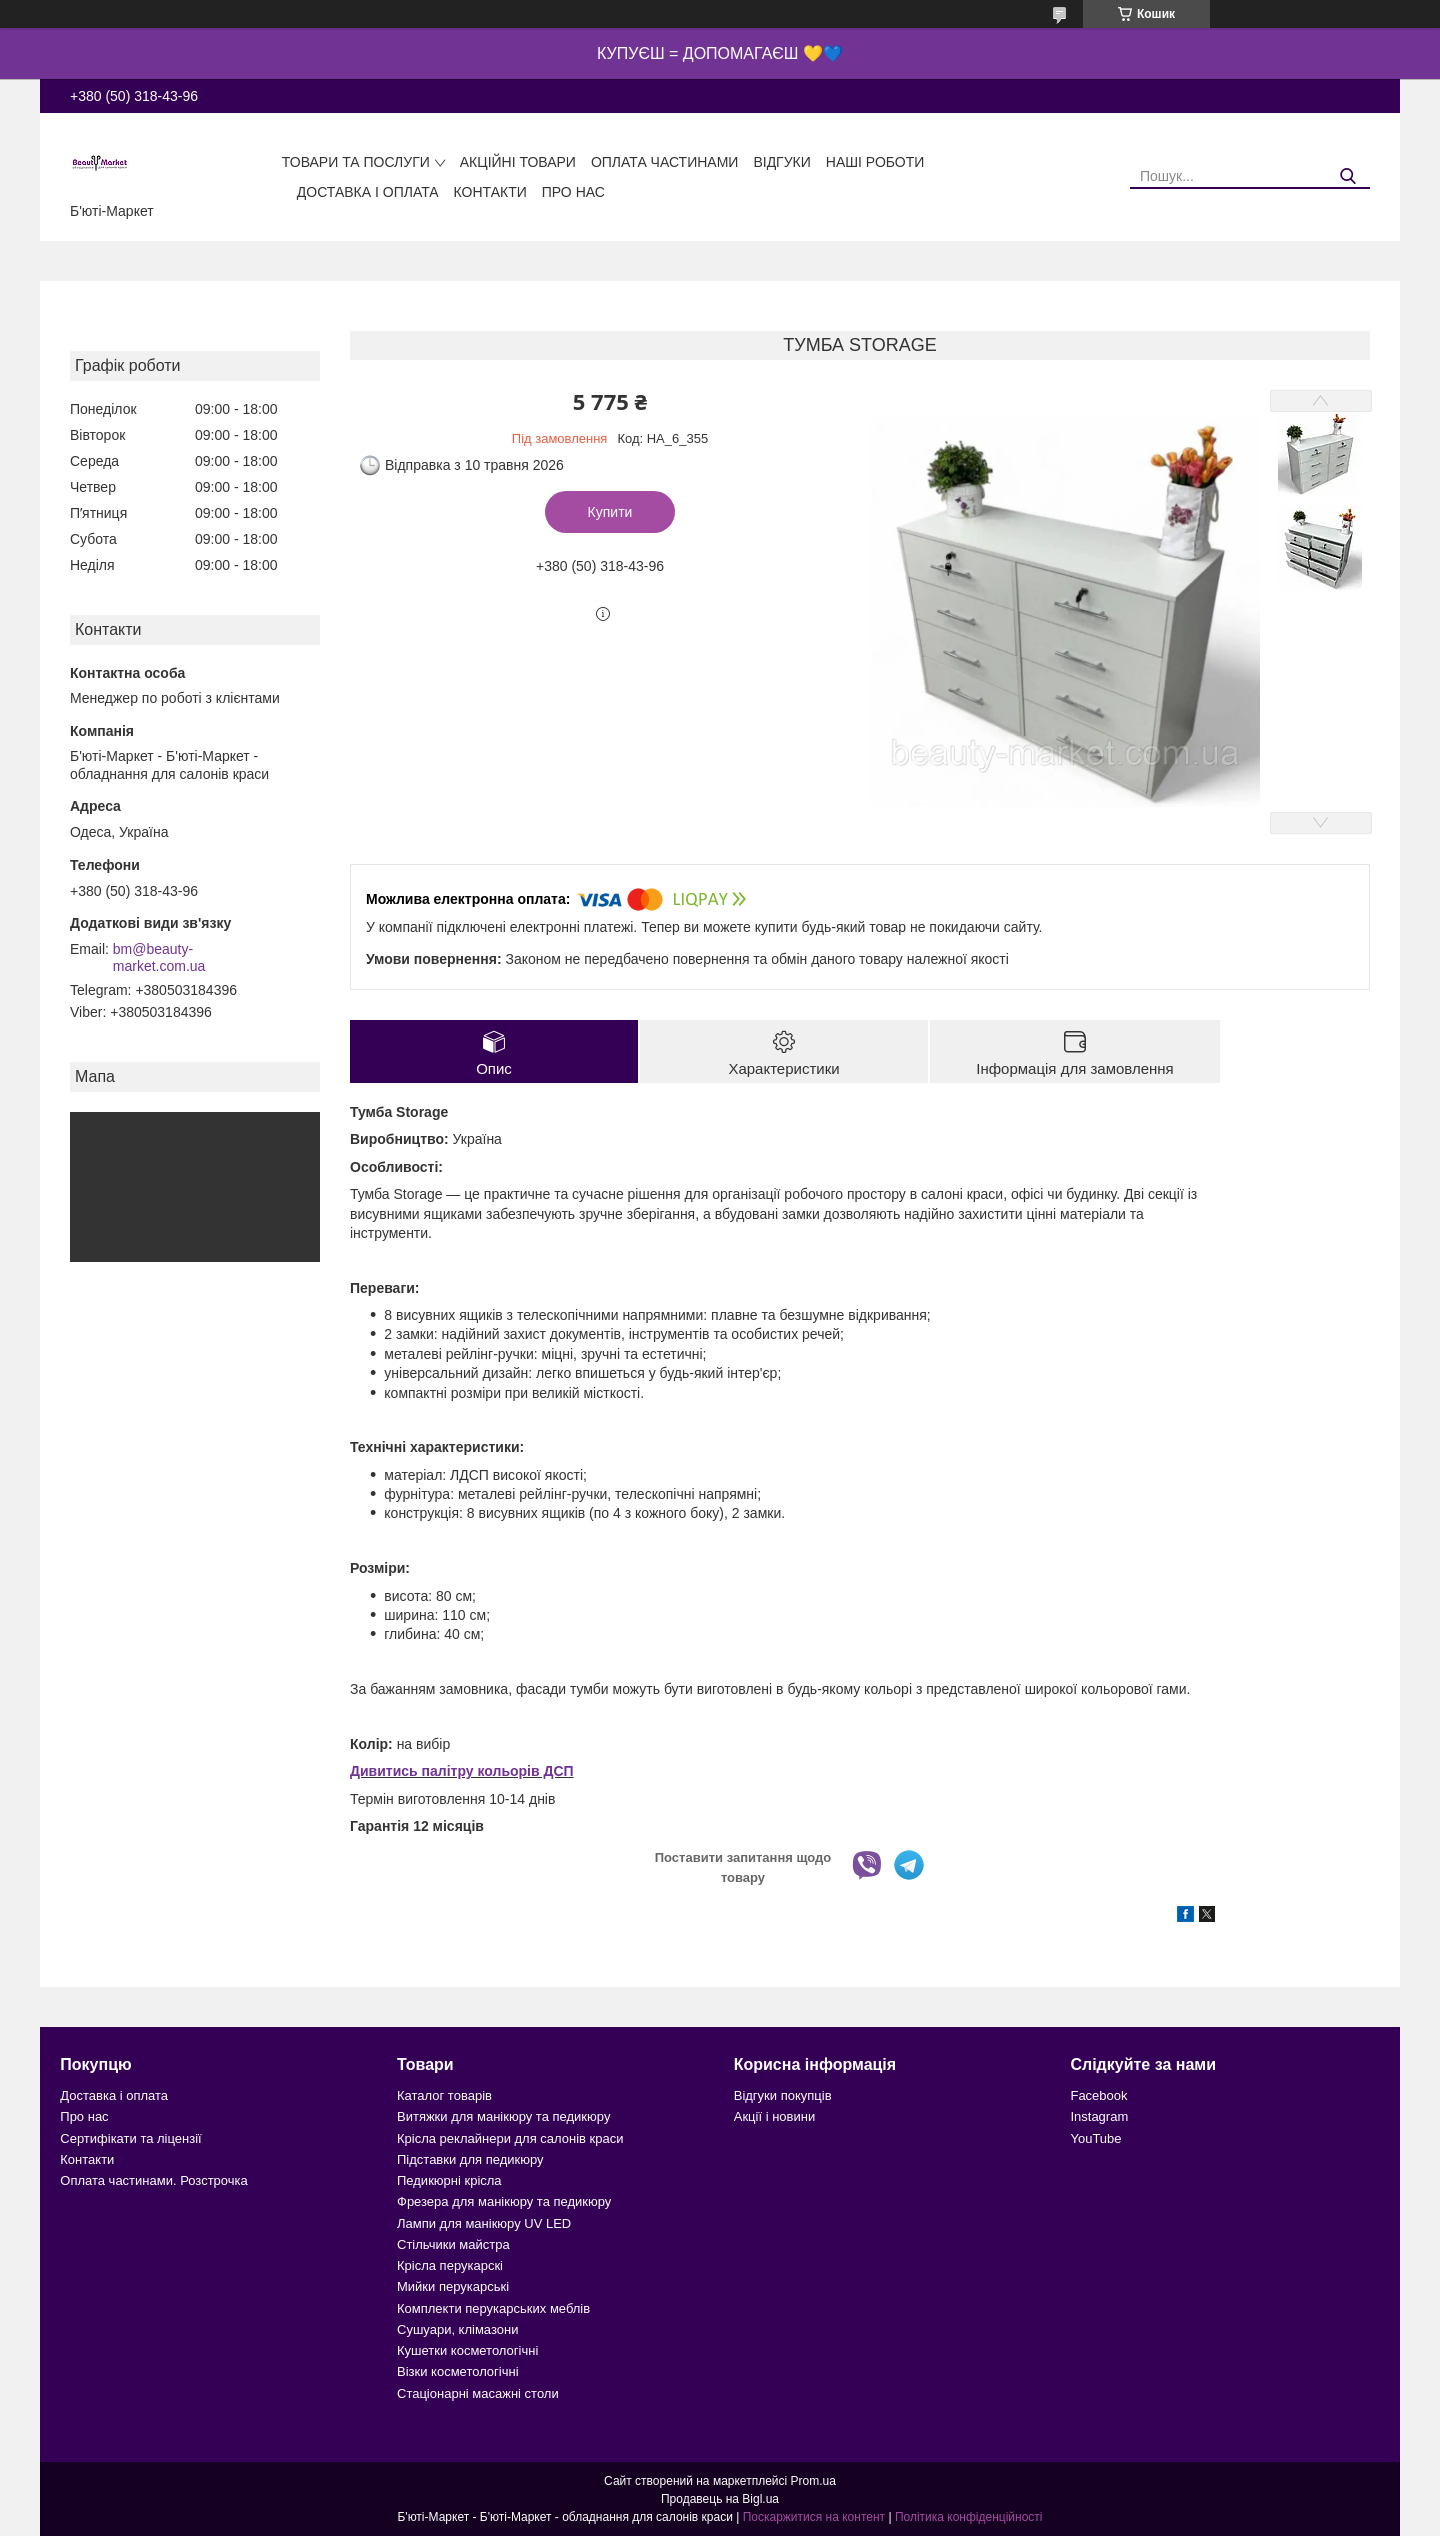 This screenshot has width=1440, height=2536. Describe the element at coordinates (1099, 2116) in the screenshot. I see `Instagram` at that location.